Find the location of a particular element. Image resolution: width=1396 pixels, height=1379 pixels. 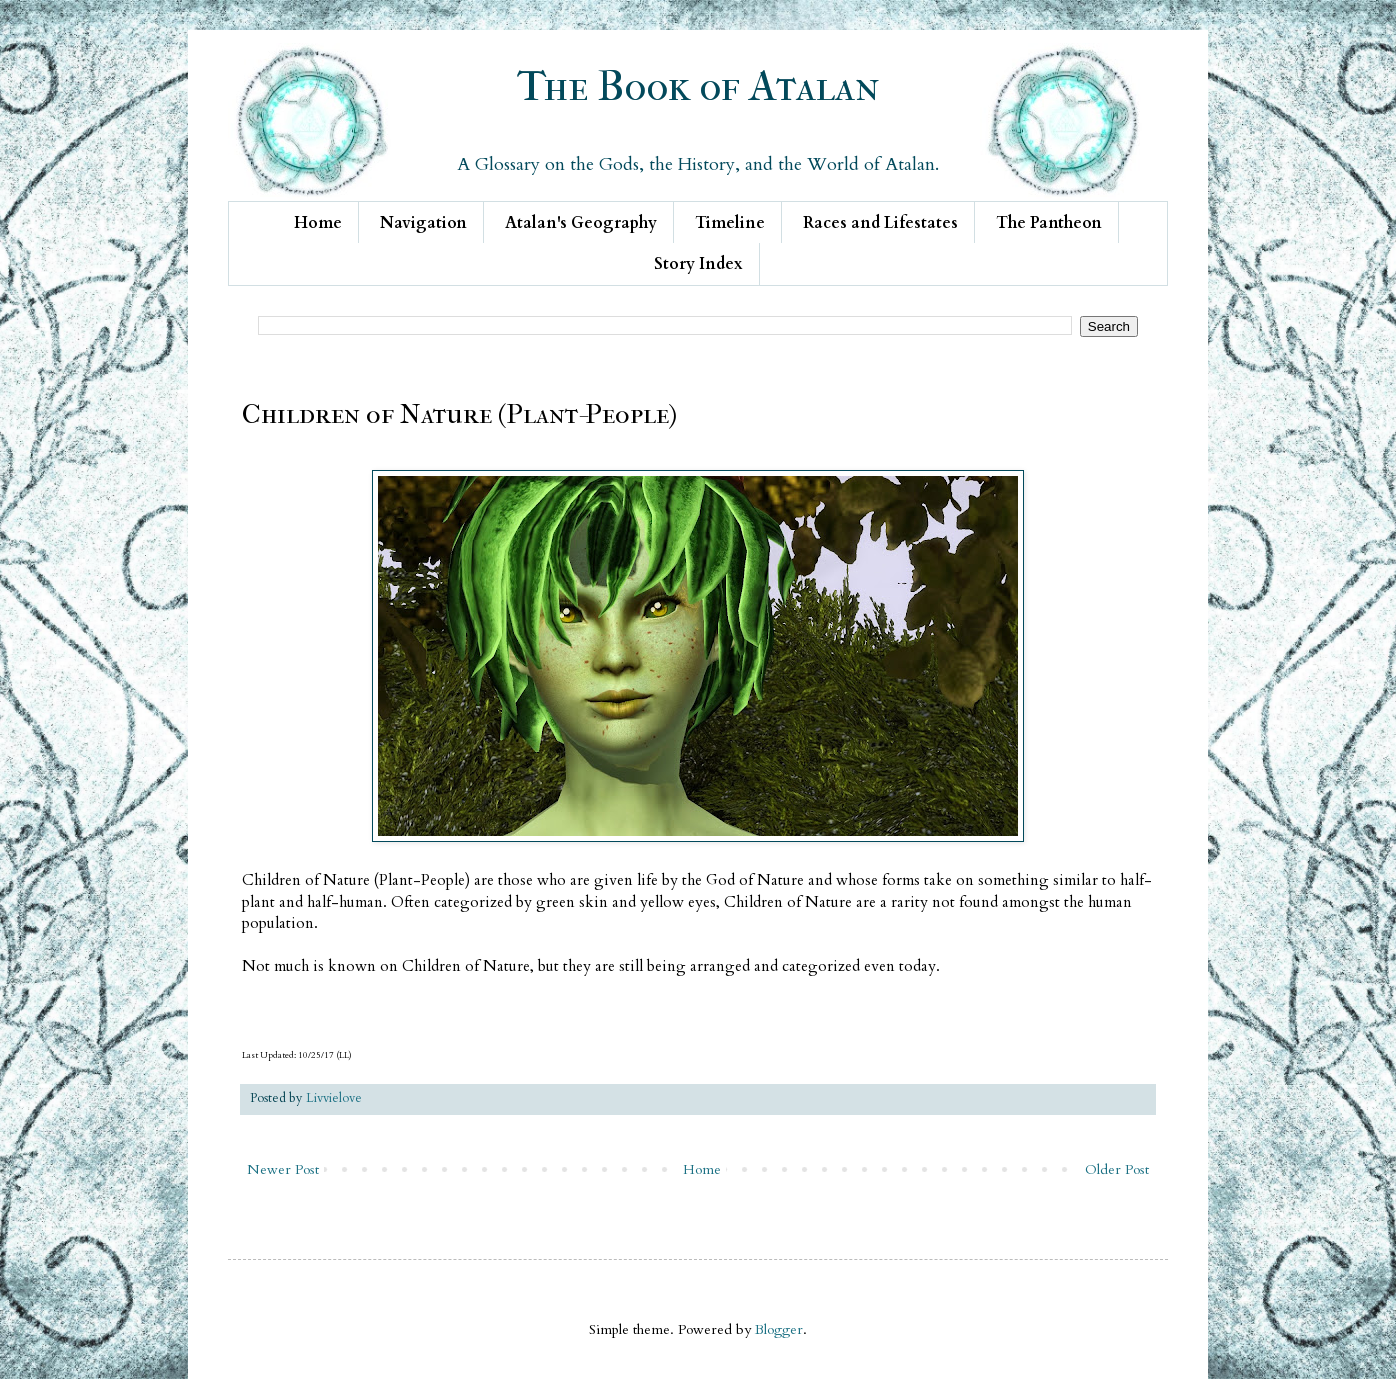

Atalan's Geography is located at coordinates (581, 223).